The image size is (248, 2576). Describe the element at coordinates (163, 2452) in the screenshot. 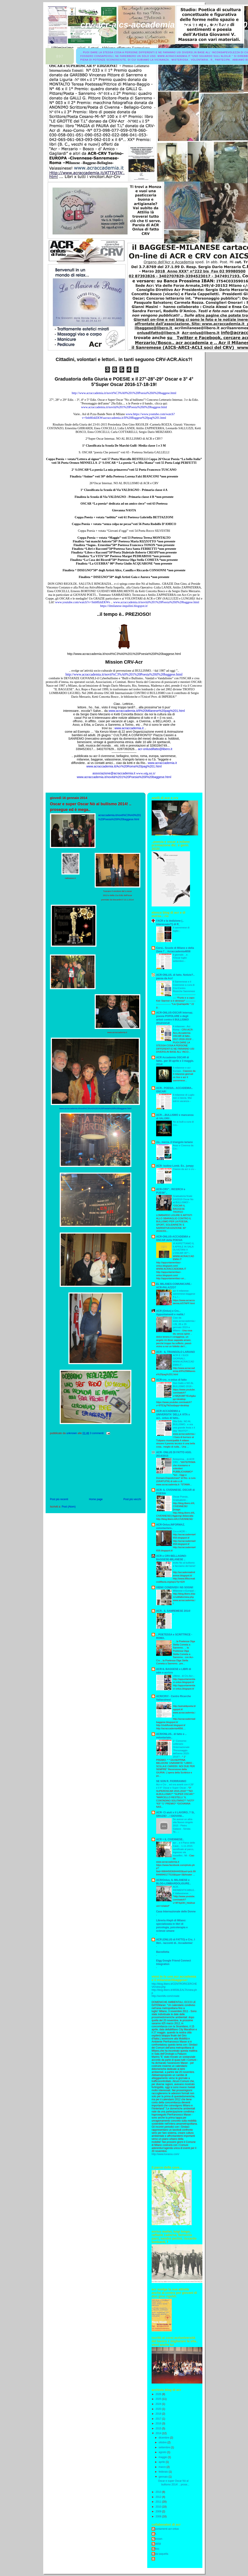

I see `agosto` at that location.